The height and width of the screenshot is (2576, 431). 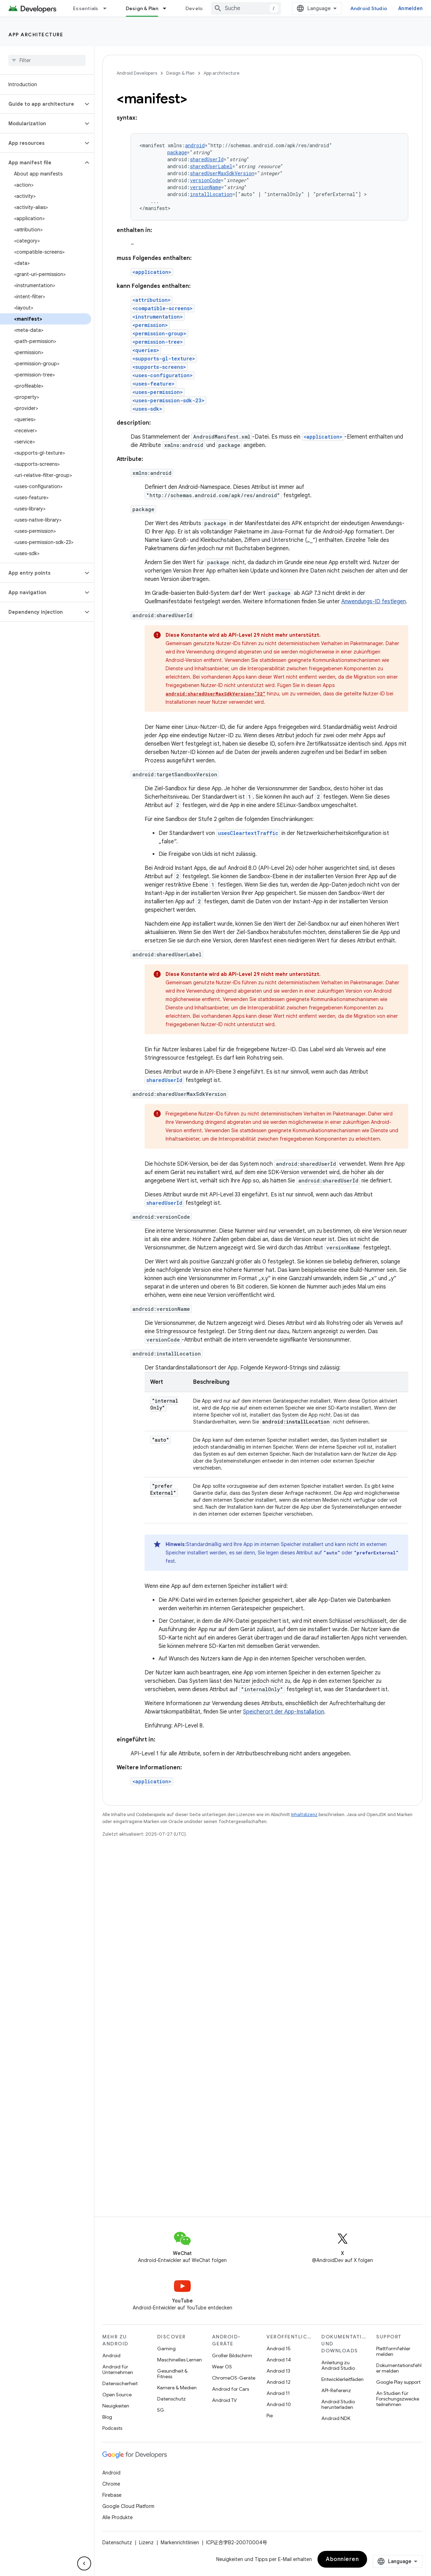 What do you see at coordinates (168, 400) in the screenshot?
I see `<uses-permission-sdk-23>` at bounding box center [168, 400].